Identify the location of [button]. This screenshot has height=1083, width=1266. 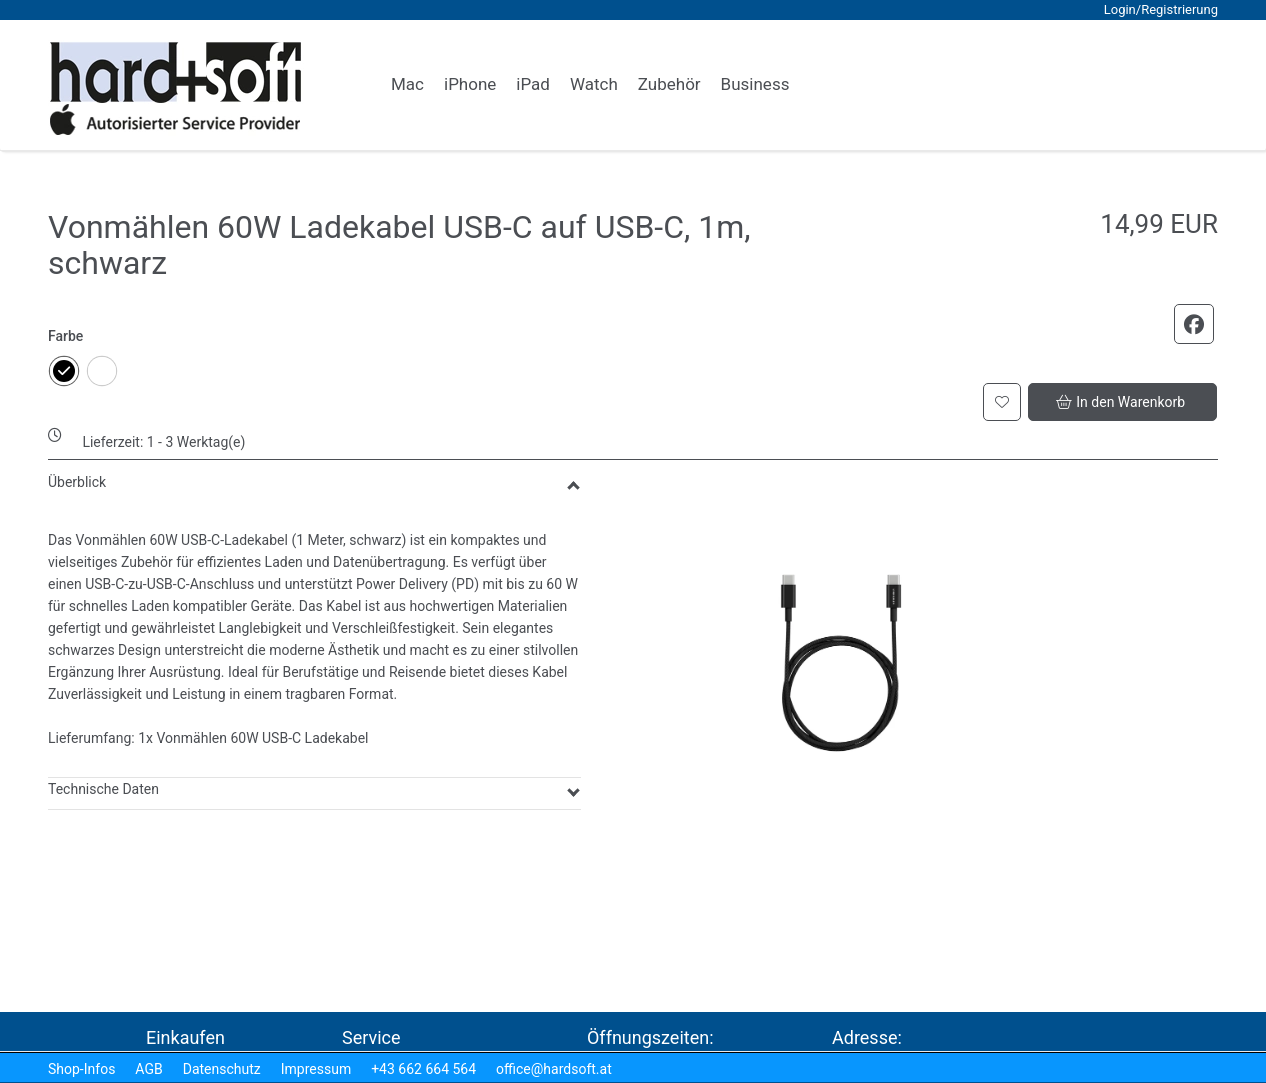
(1097, 86).